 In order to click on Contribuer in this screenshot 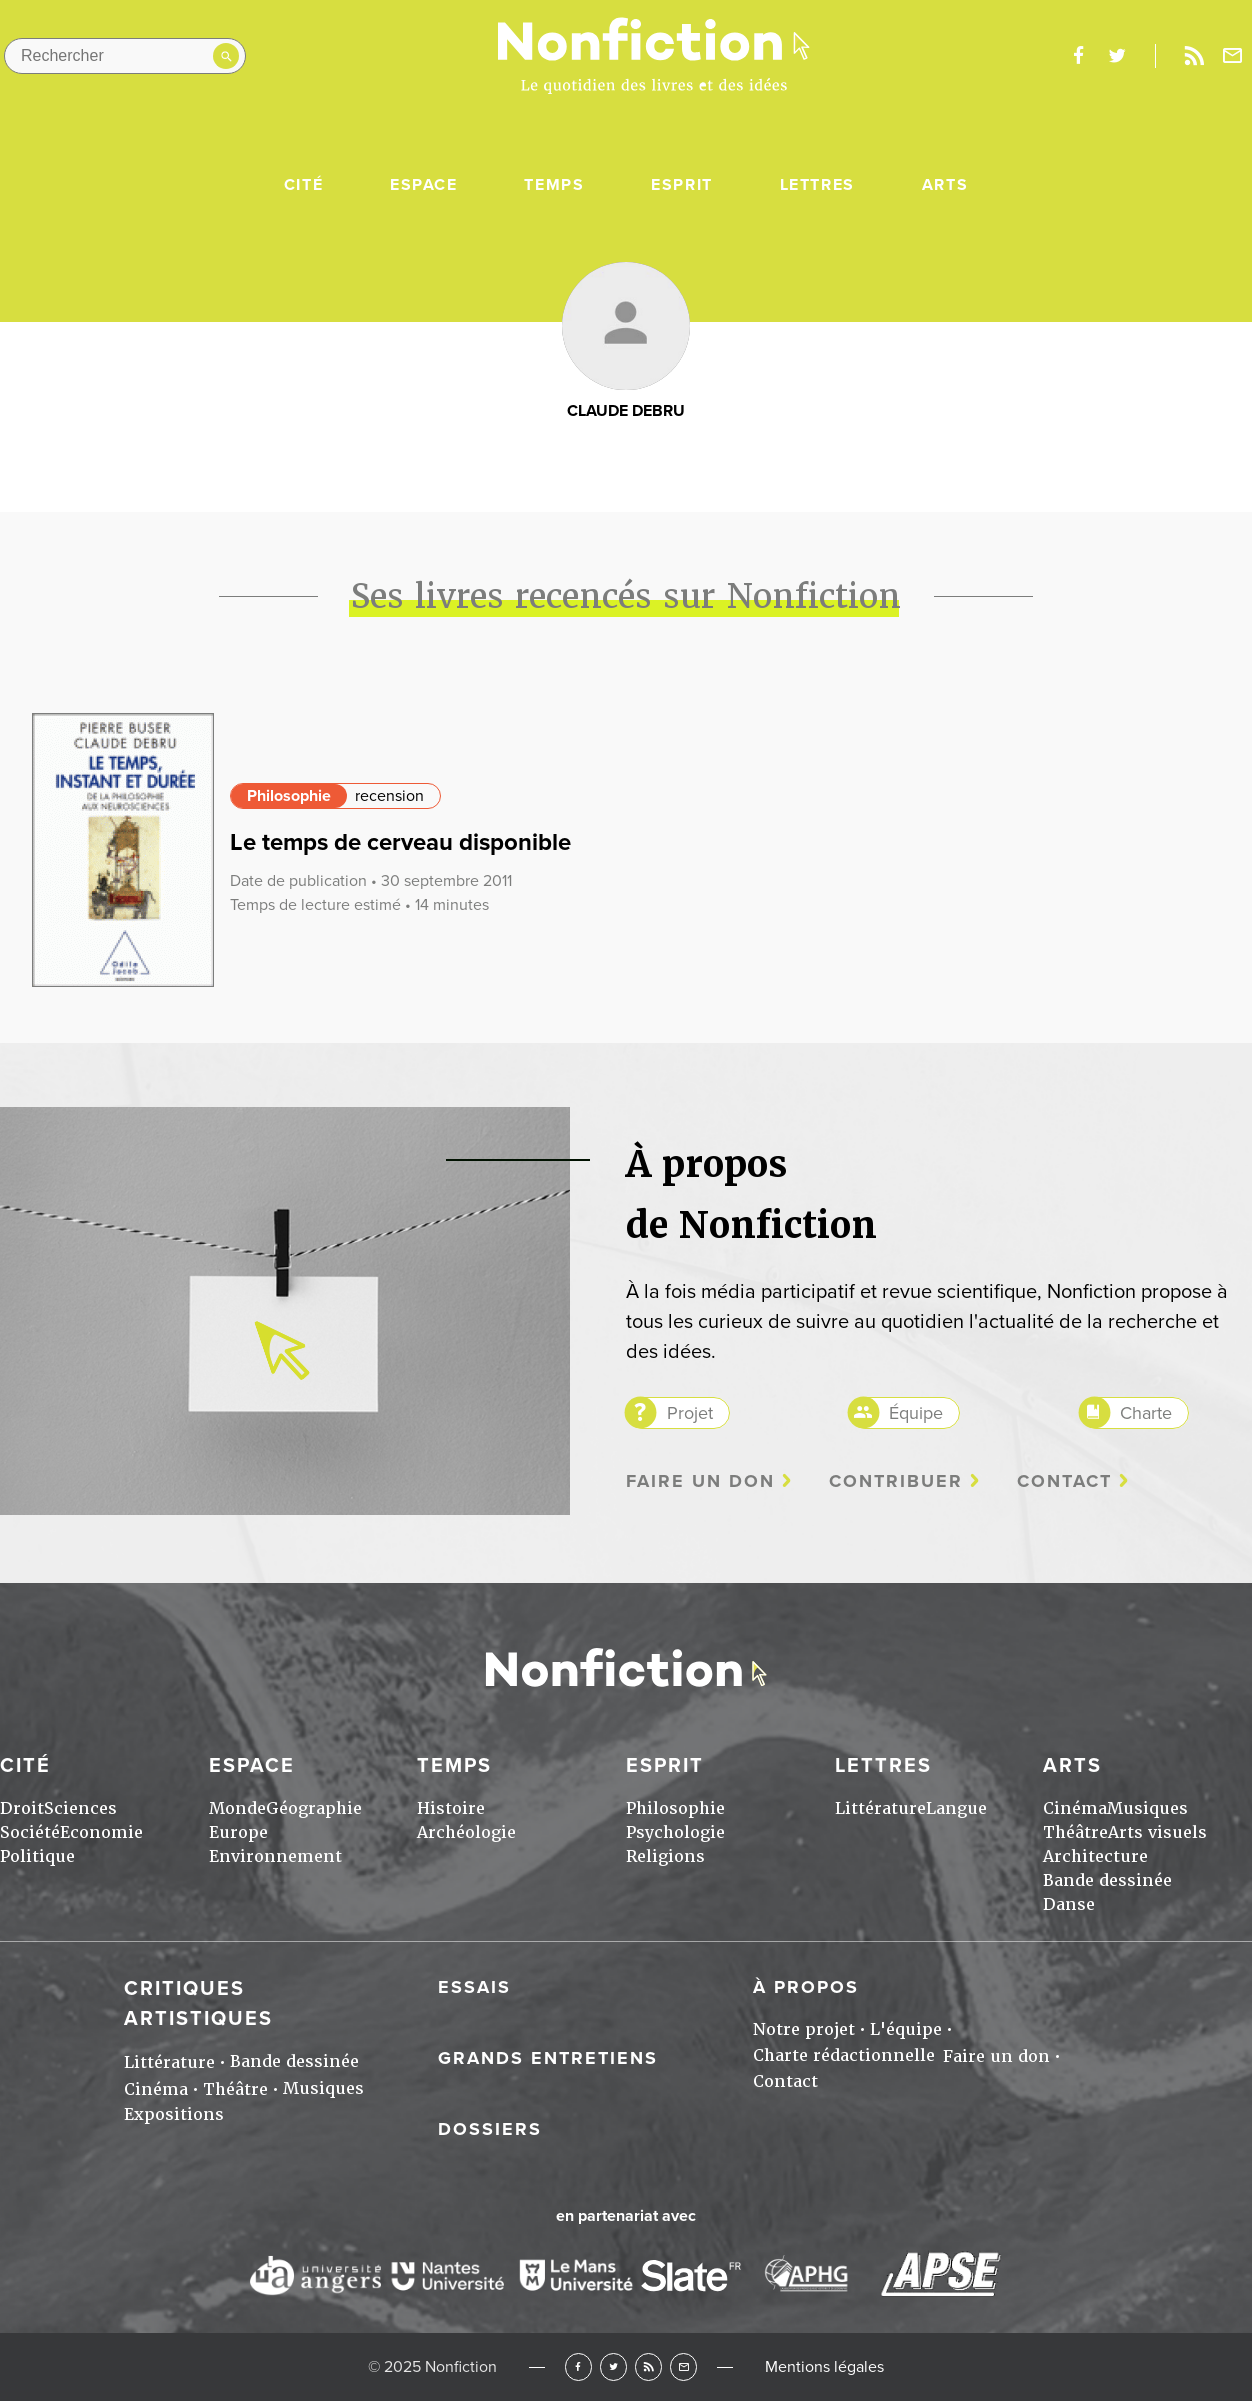, I will do `click(896, 1481)`.